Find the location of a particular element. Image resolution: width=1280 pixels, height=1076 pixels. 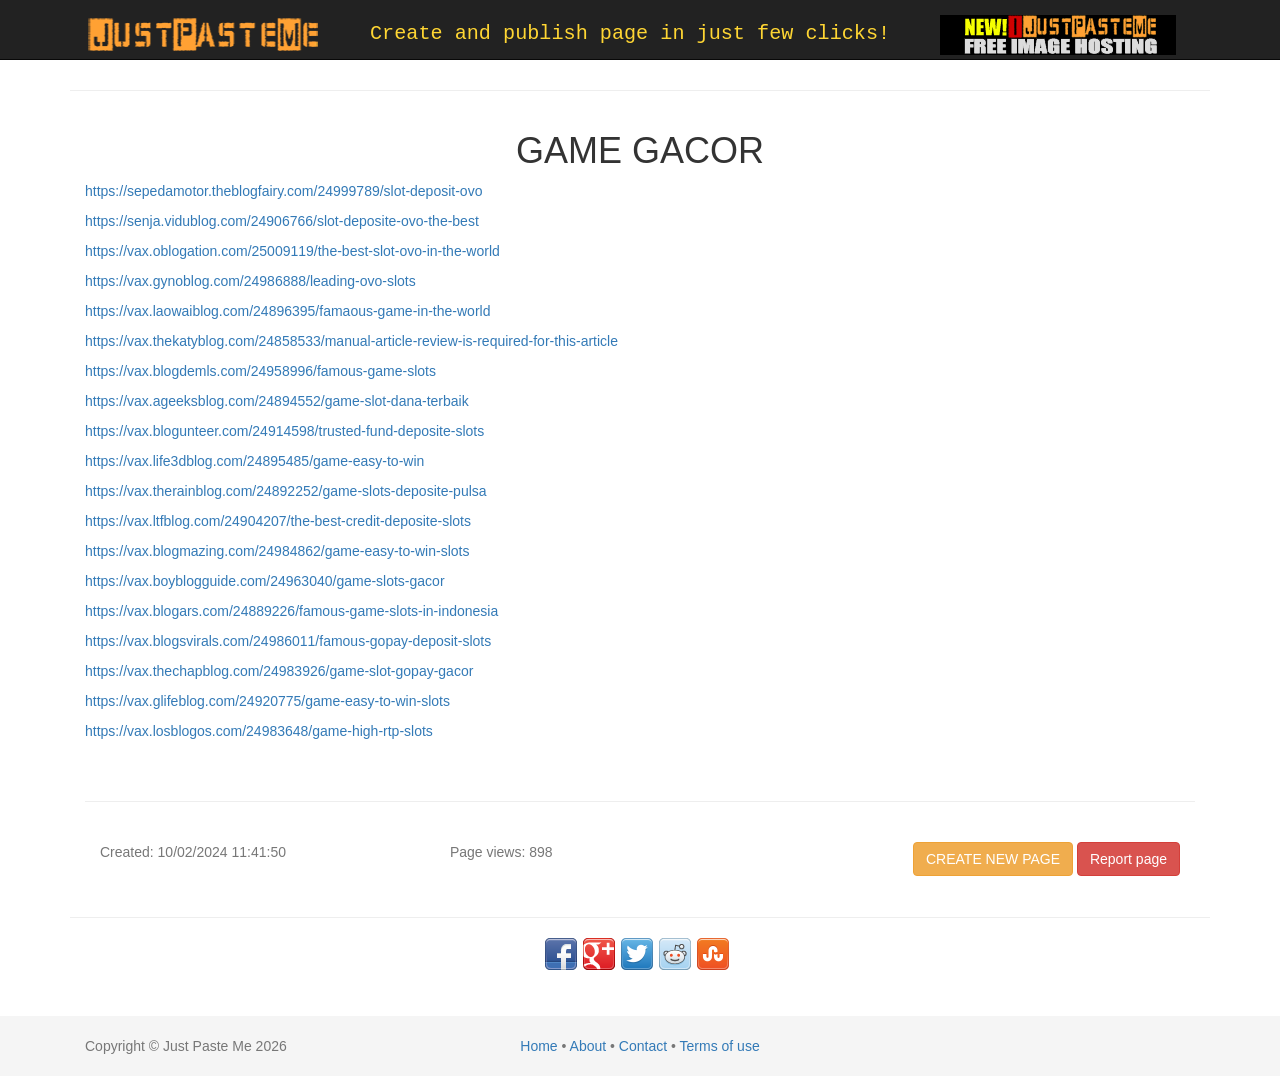

Terms of use is located at coordinates (720, 1046).